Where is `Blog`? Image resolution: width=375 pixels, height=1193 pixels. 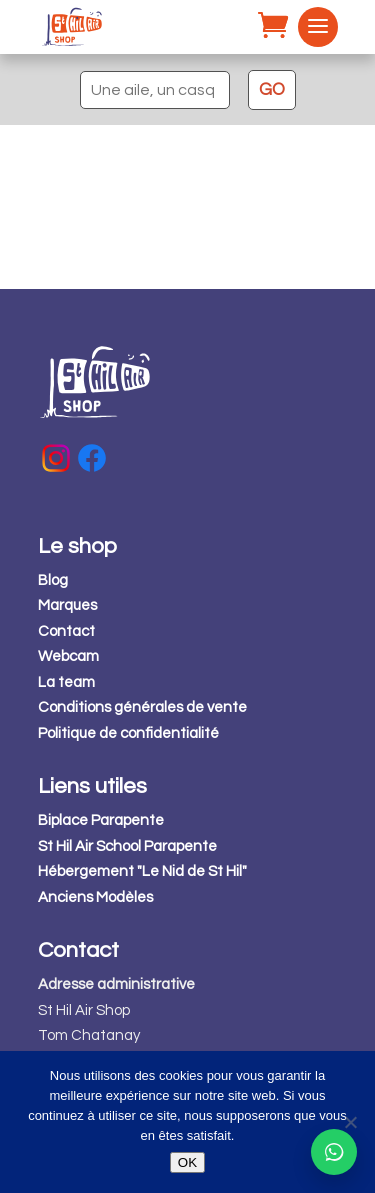
Blog is located at coordinates (53, 580).